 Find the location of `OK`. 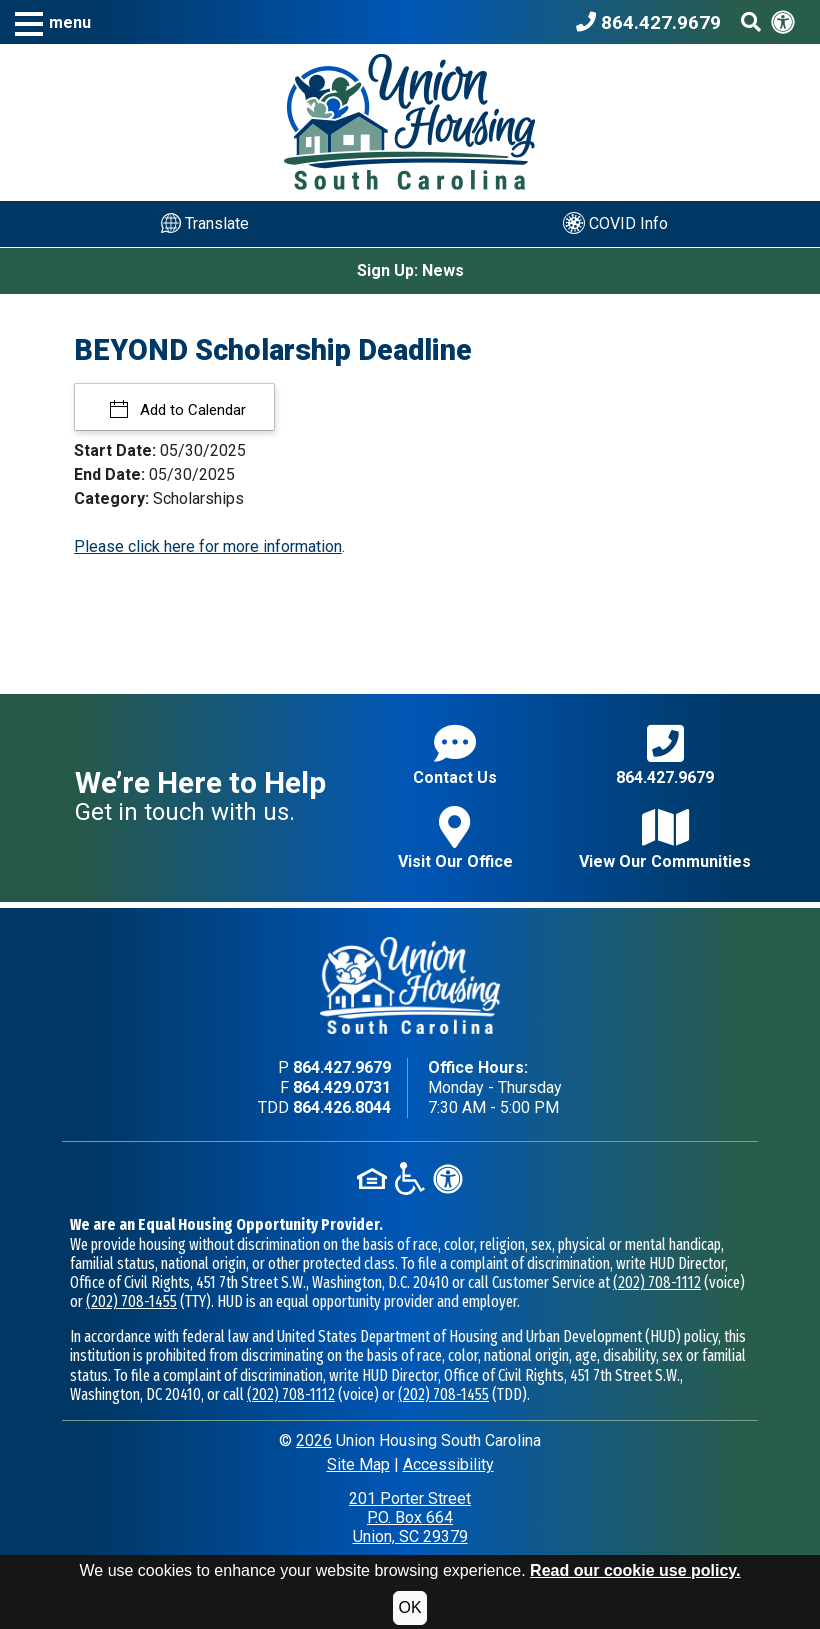

OK is located at coordinates (409, 1607).